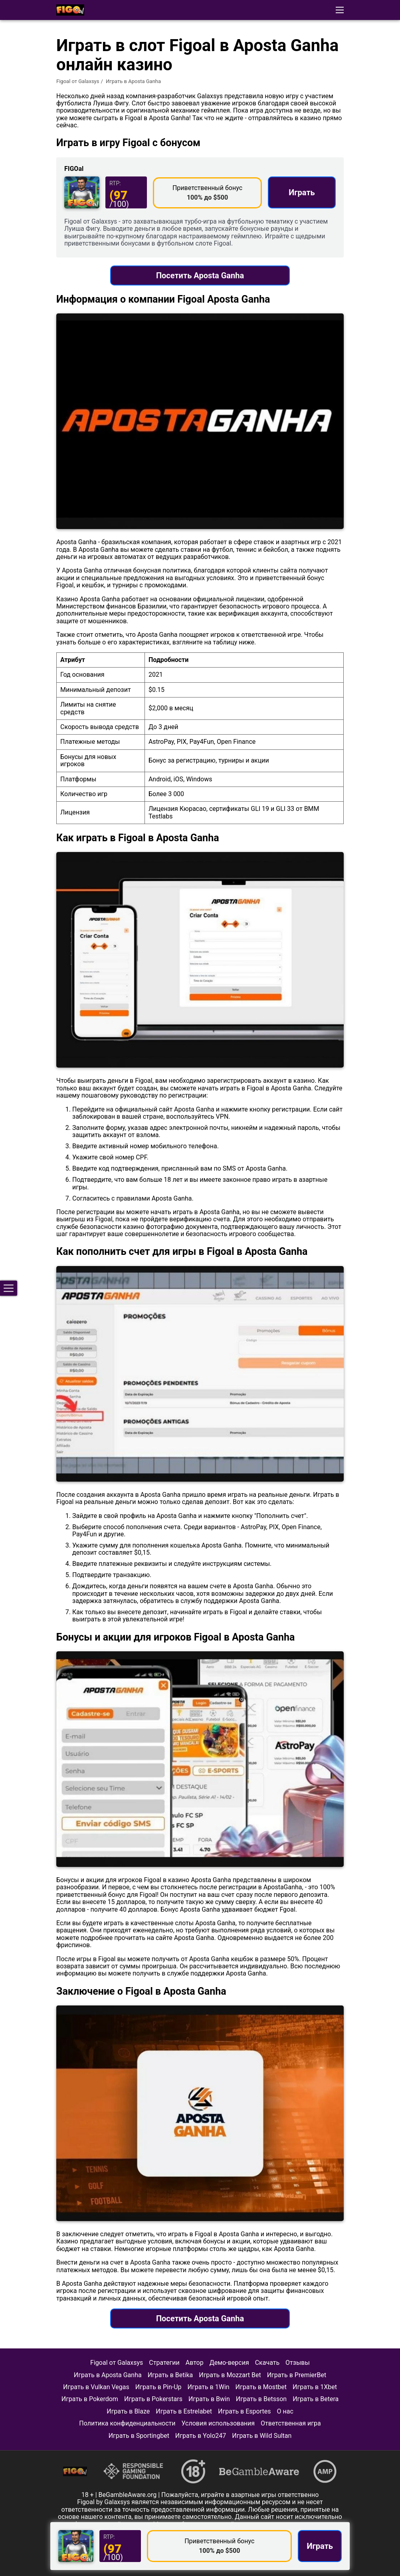 Image resolution: width=400 pixels, height=2576 pixels. I want to click on Играть в Betsson, so click(261, 2399).